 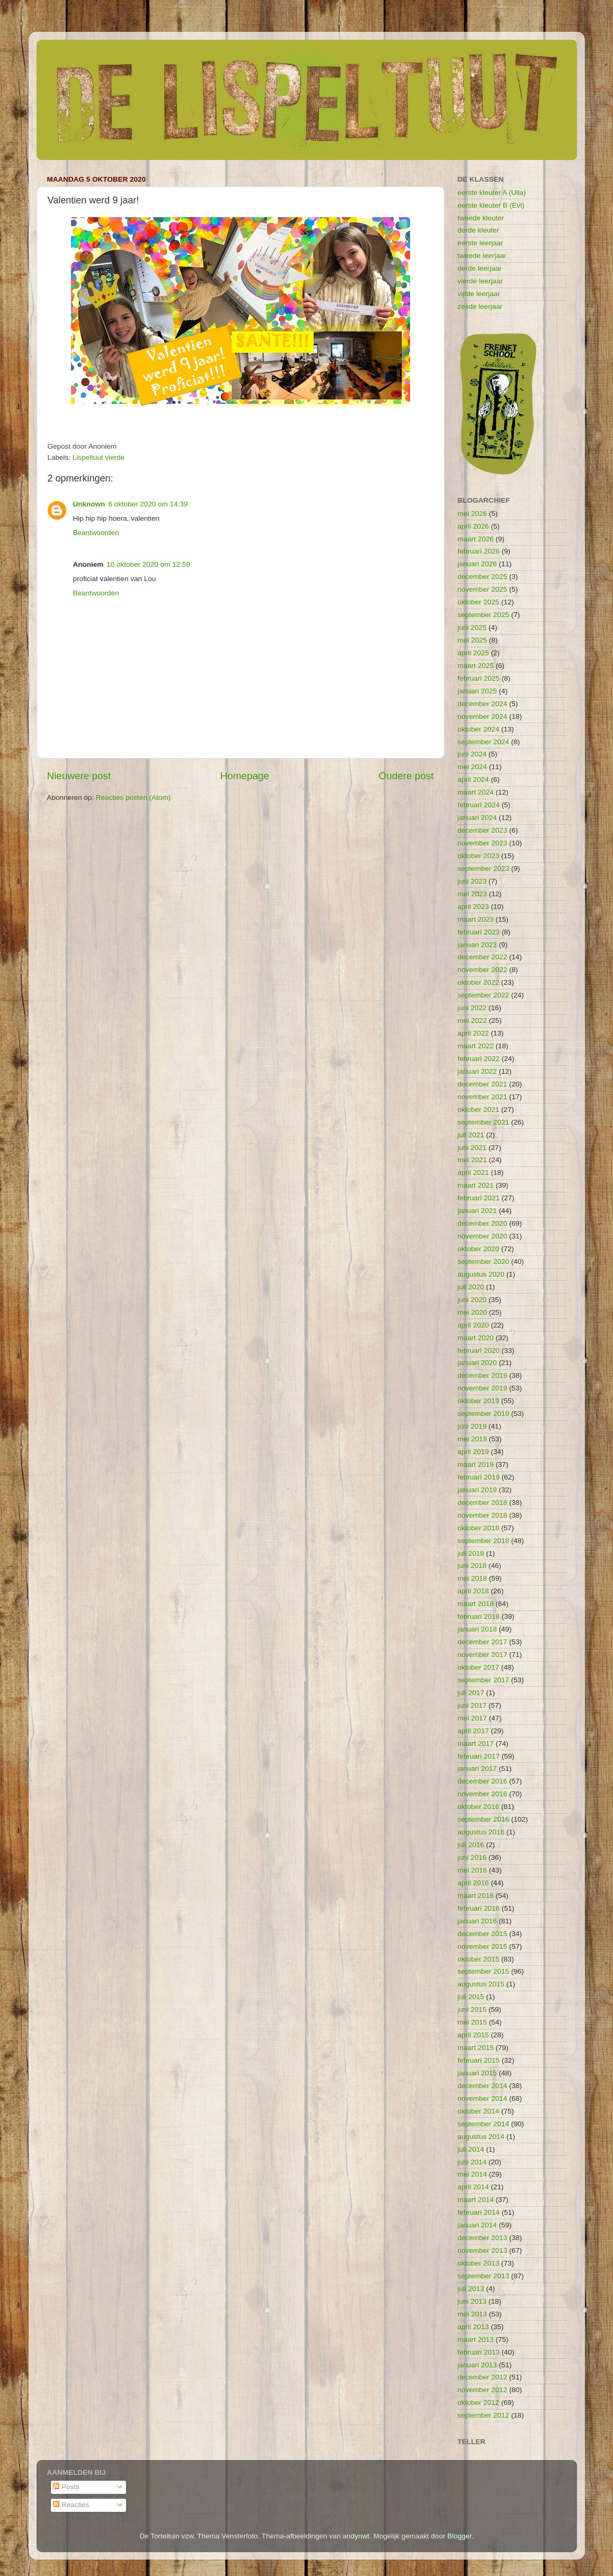 What do you see at coordinates (480, 243) in the screenshot?
I see `eerste leerjaar` at bounding box center [480, 243].